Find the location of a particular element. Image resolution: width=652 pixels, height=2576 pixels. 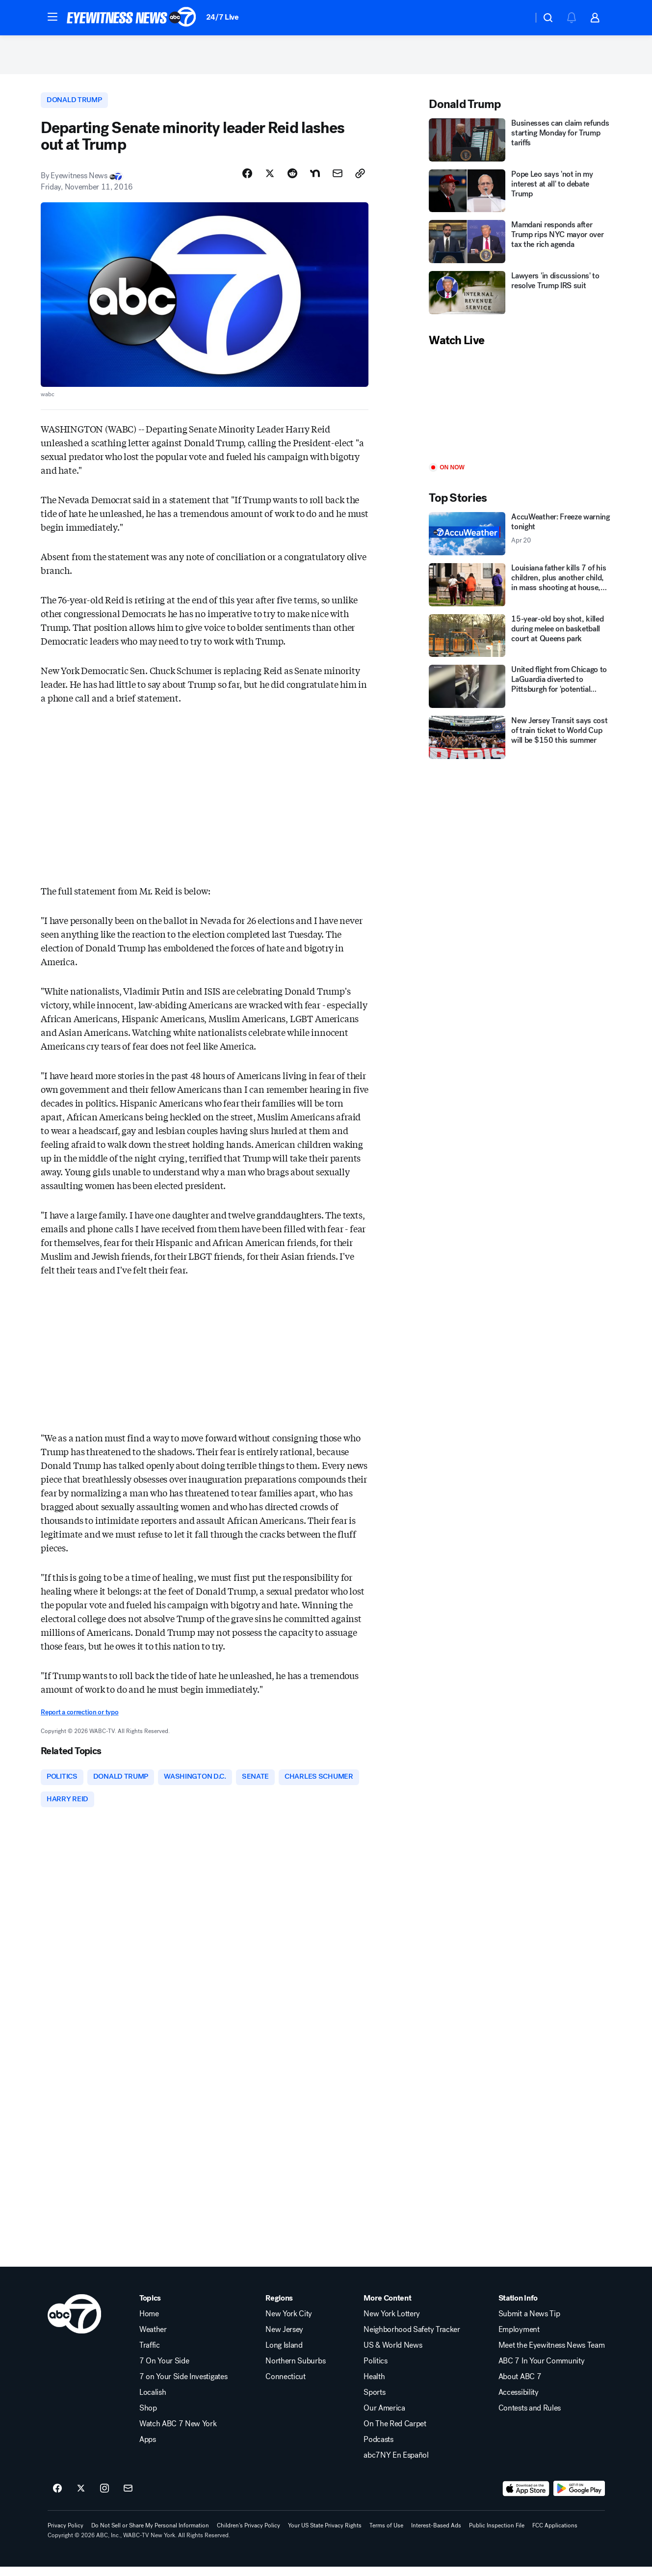

Terms of Use is located at coordinates (386, 2535).